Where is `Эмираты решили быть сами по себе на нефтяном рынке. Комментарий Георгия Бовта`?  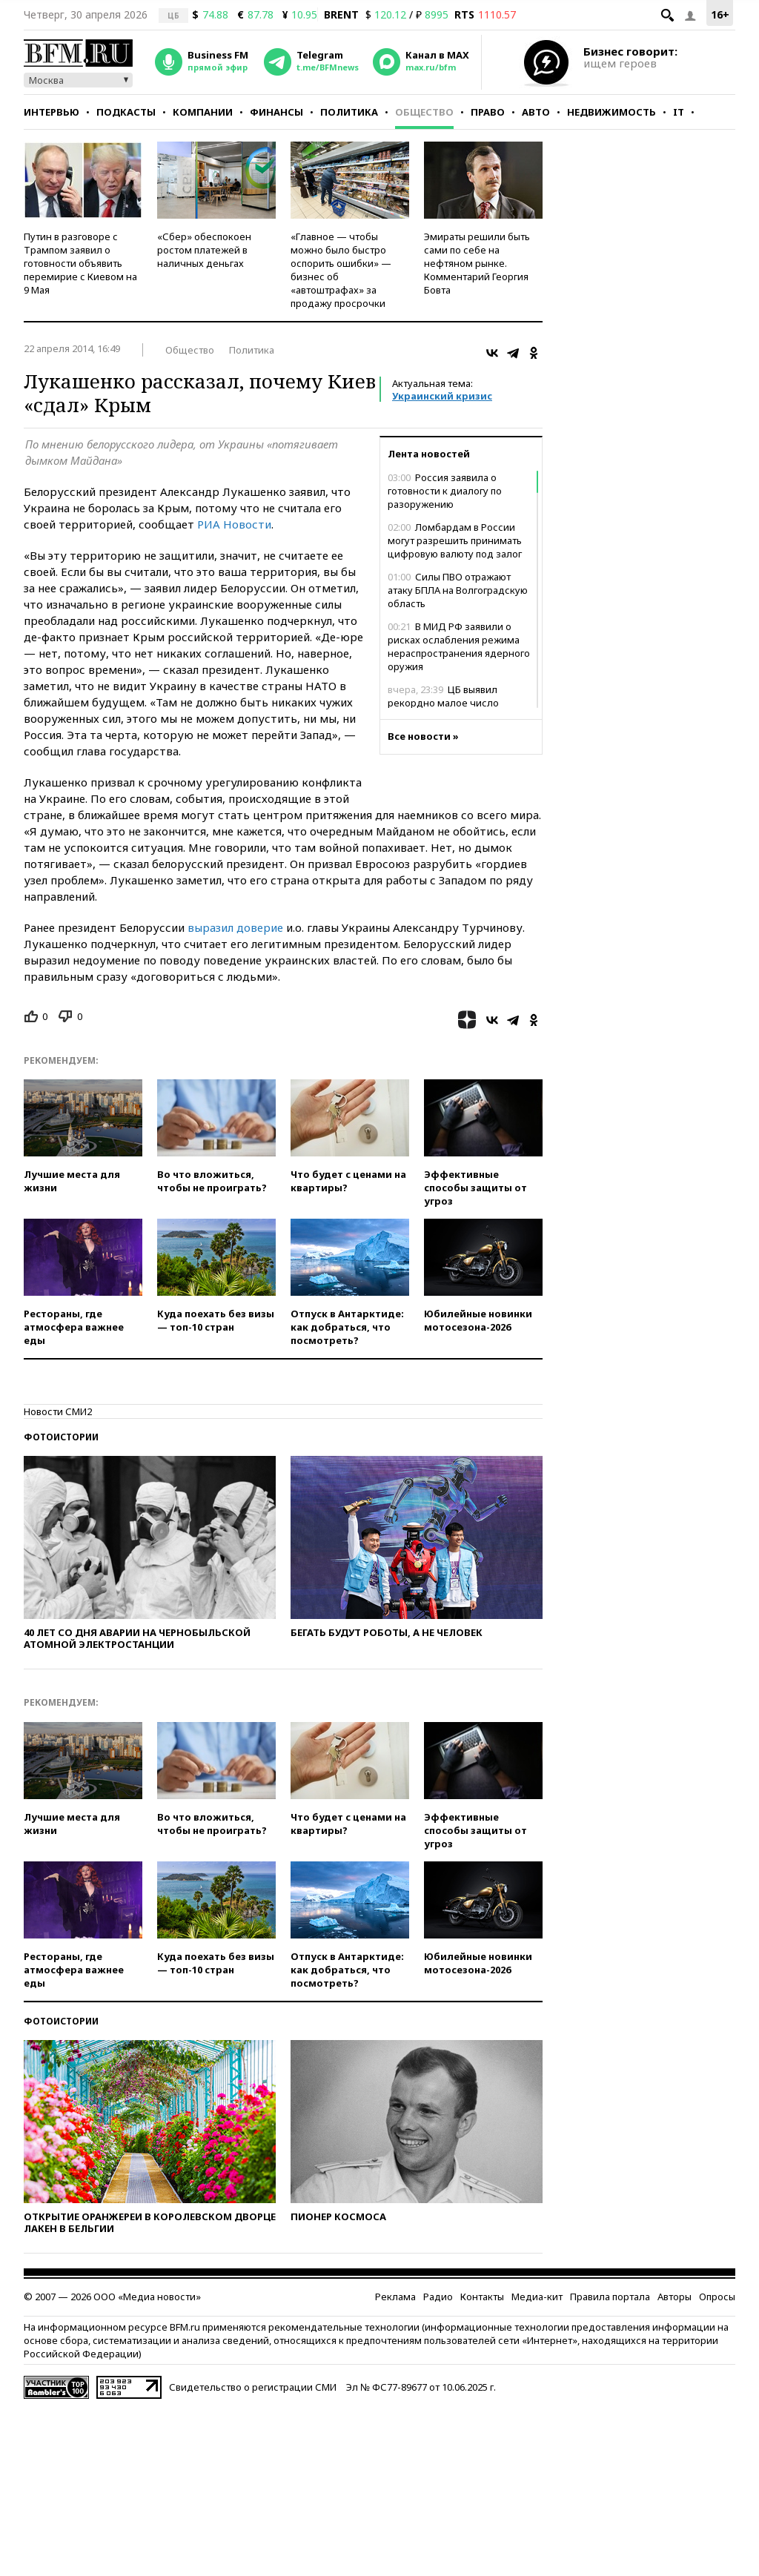 Эмираты решили быть сами по себе на нефтяном рынке. Комментарий Георгия Бовта is located at coordinates (477, 263).